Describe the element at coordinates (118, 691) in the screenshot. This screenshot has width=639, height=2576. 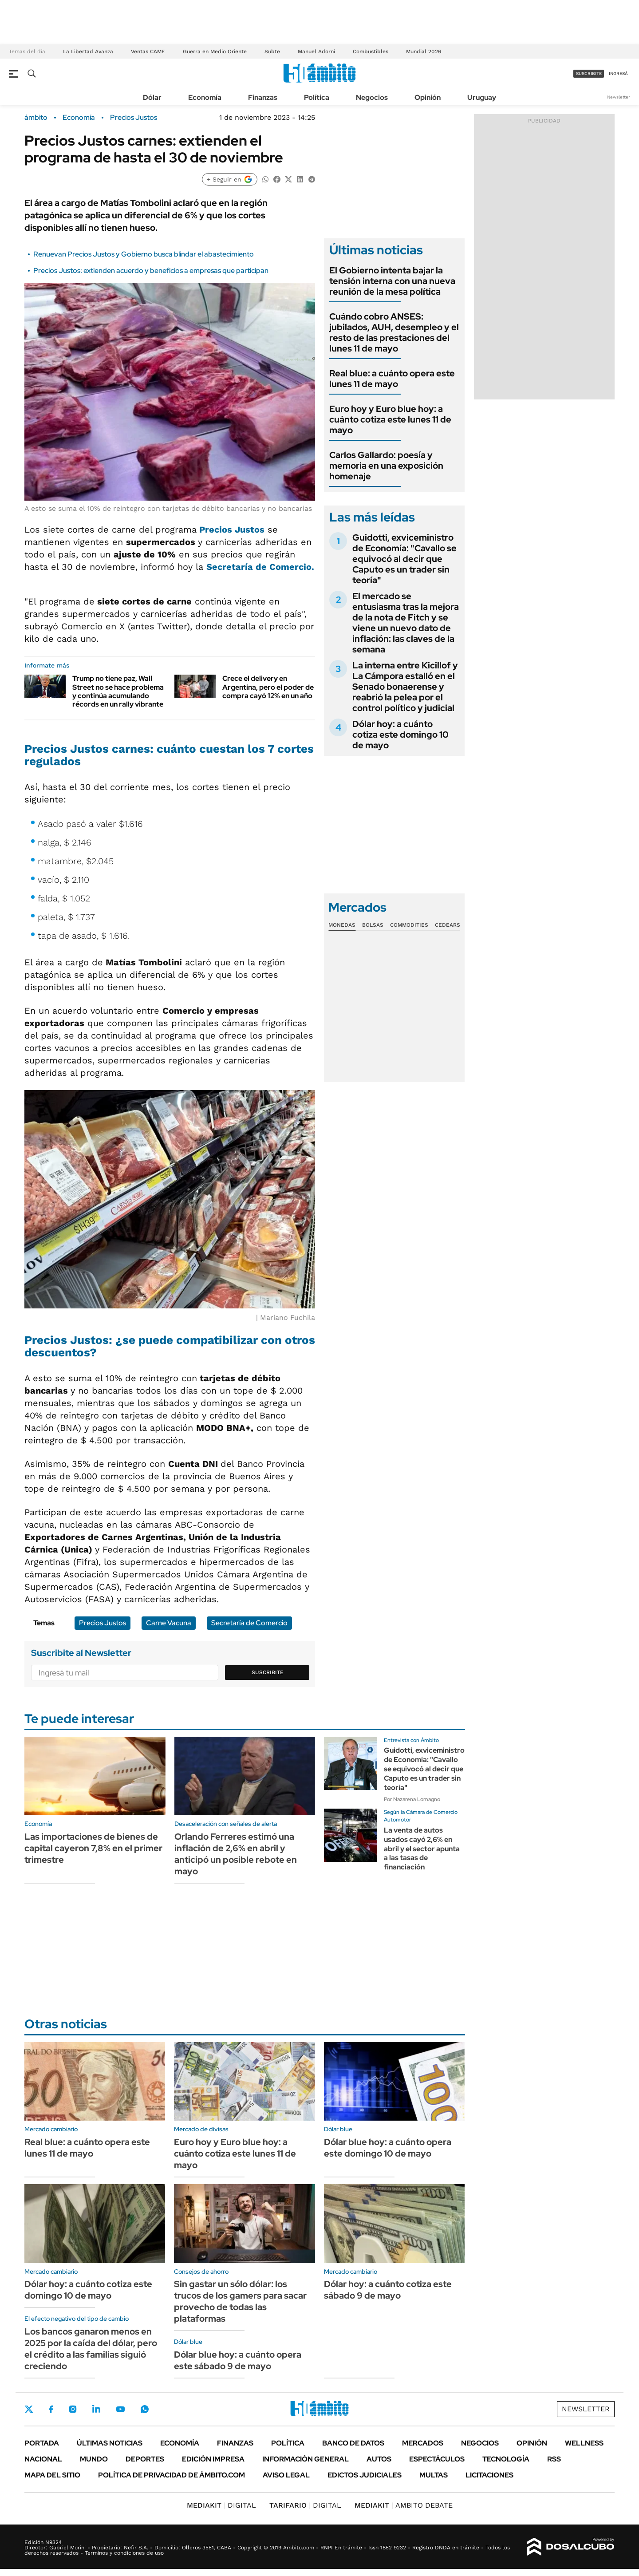
I see `Trump no tiene paz, Wall Street no se hace problema y continúa acumulando récords en un rally vibrante` at that location.